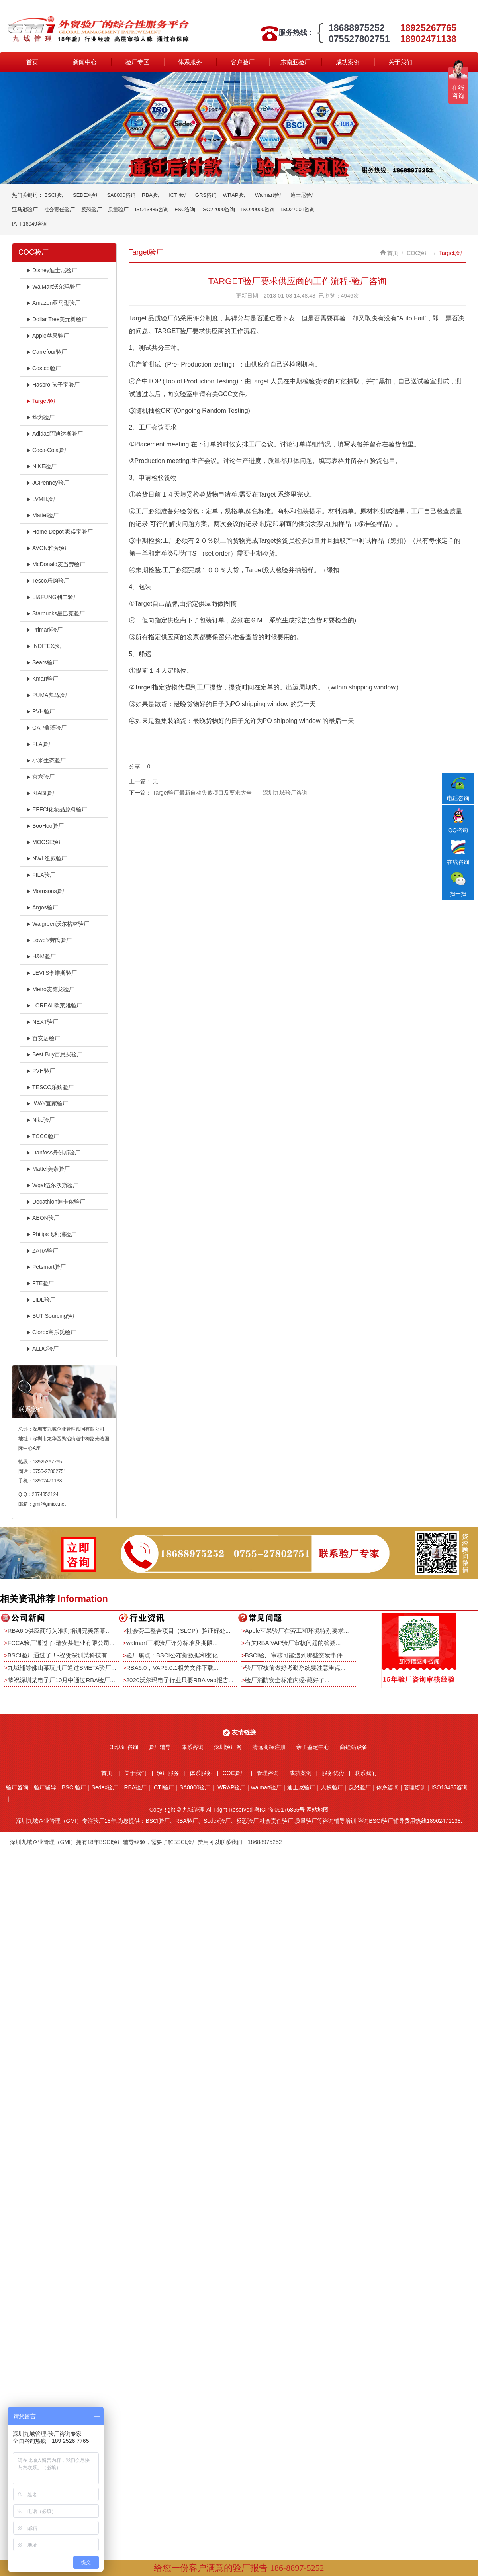 This screenshot has width=478, height=2576. What do you see at coordinates (51, 1234) in the screenshot?
I see `Philips飞利浦验厂` at bounding box center [51, 1234].